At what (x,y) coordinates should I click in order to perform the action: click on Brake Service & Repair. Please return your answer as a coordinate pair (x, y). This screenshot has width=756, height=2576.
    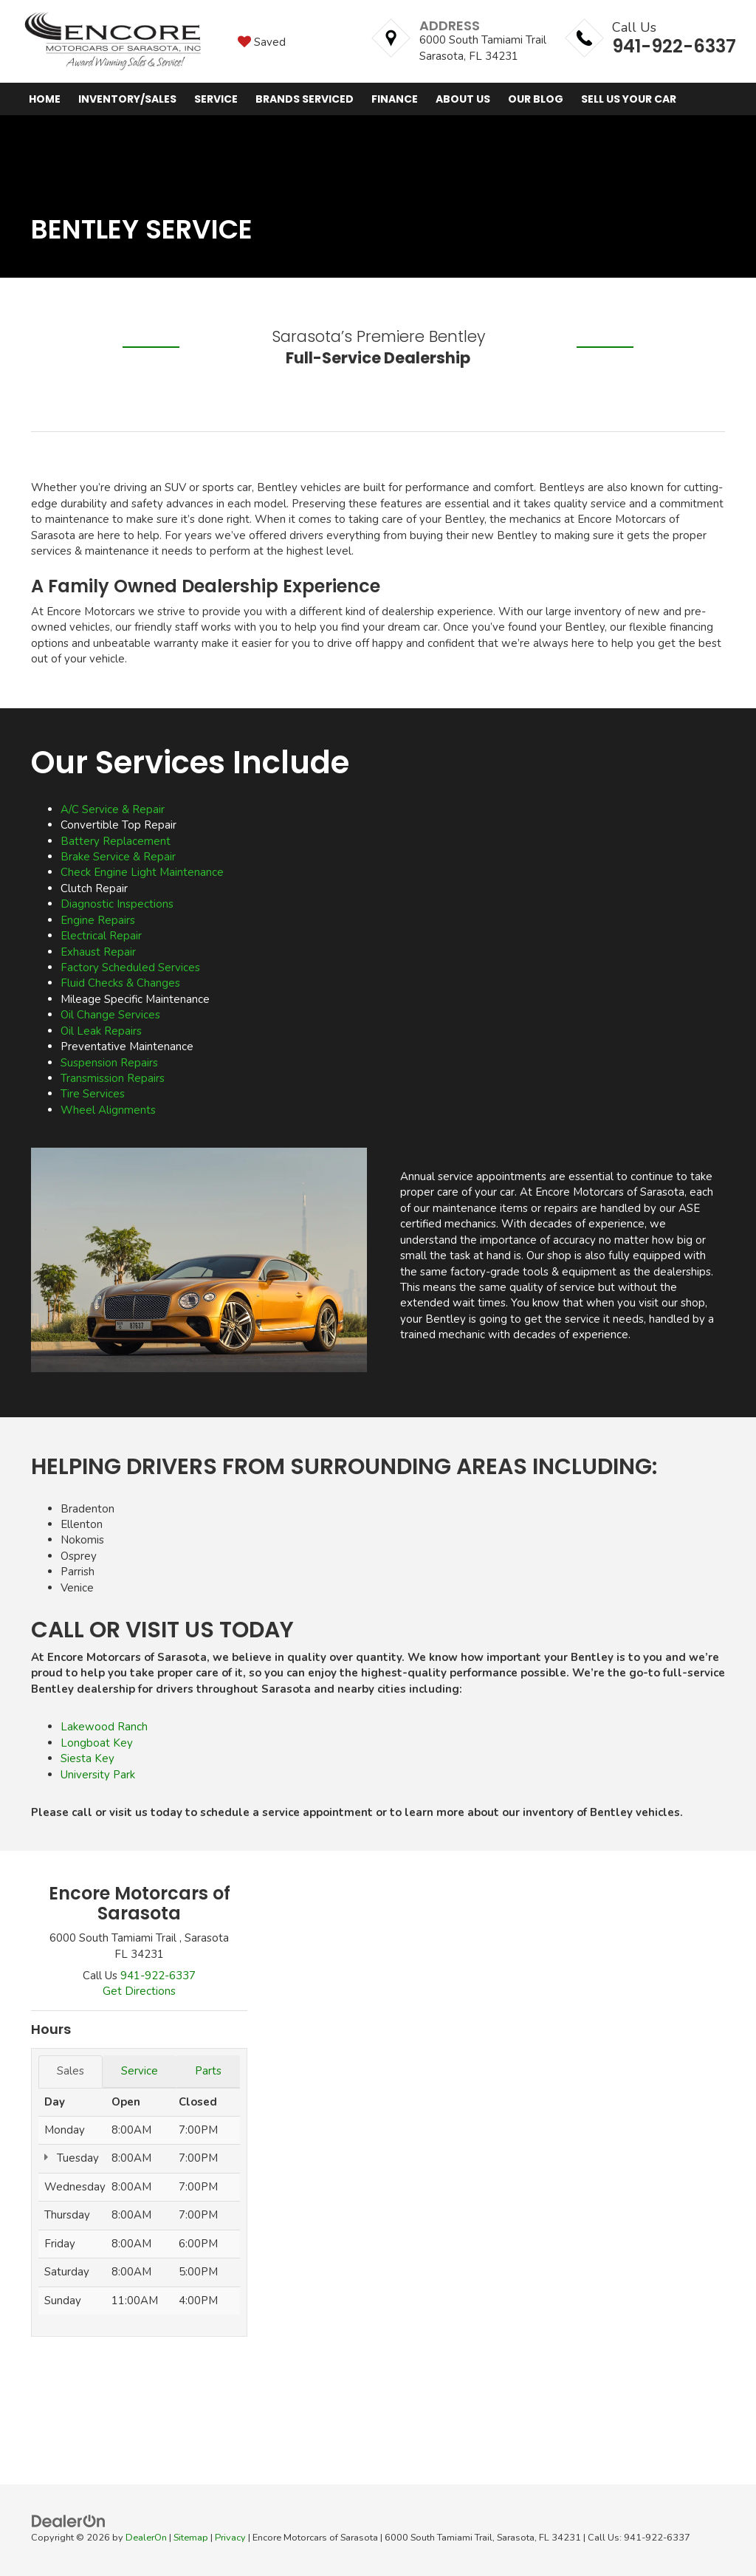
    Looking at the image, I should click on (118, 856).